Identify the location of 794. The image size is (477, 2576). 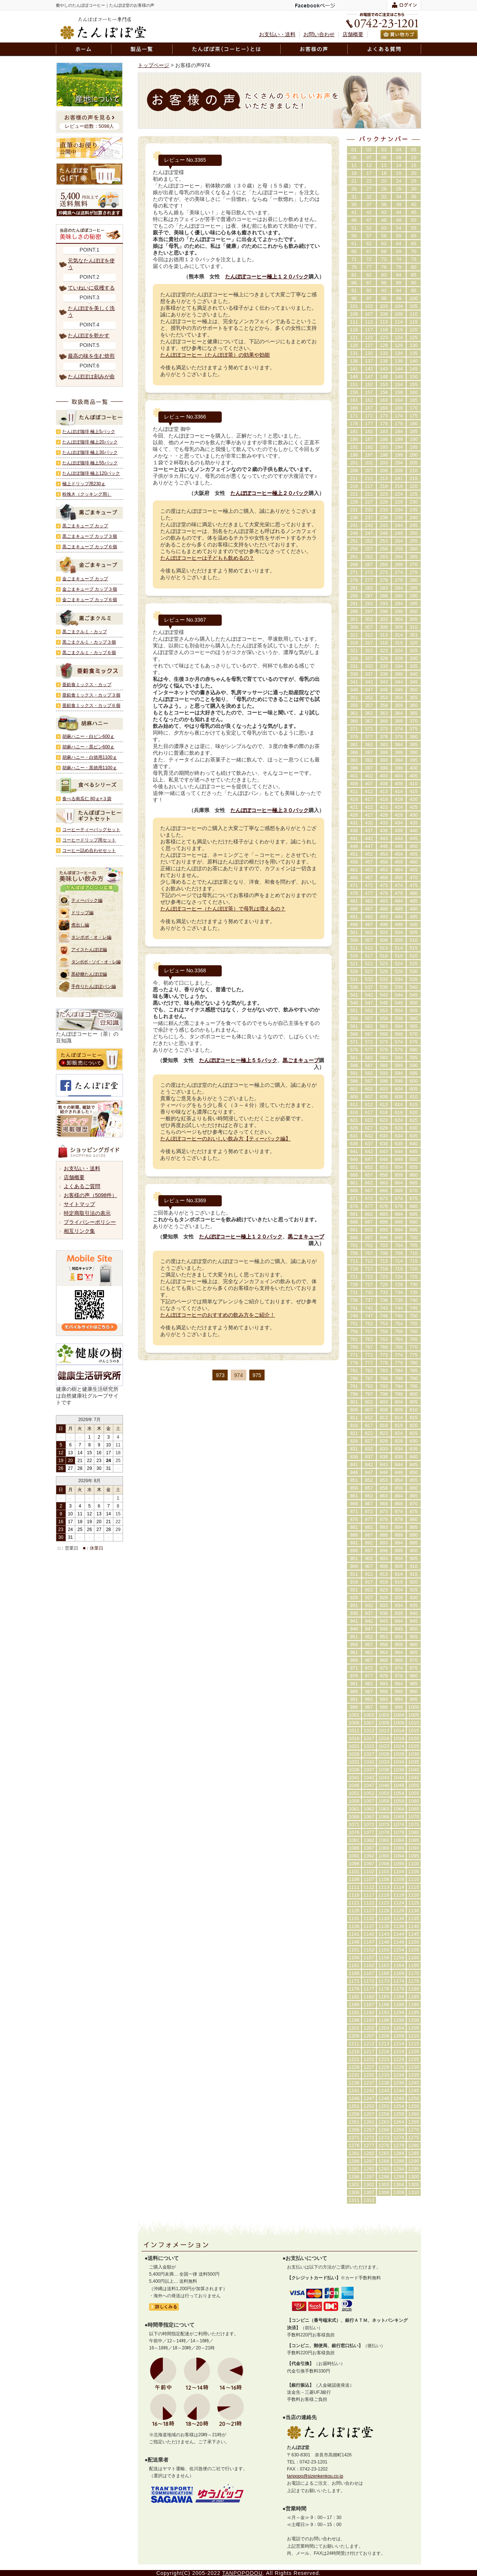
(399, 1386).